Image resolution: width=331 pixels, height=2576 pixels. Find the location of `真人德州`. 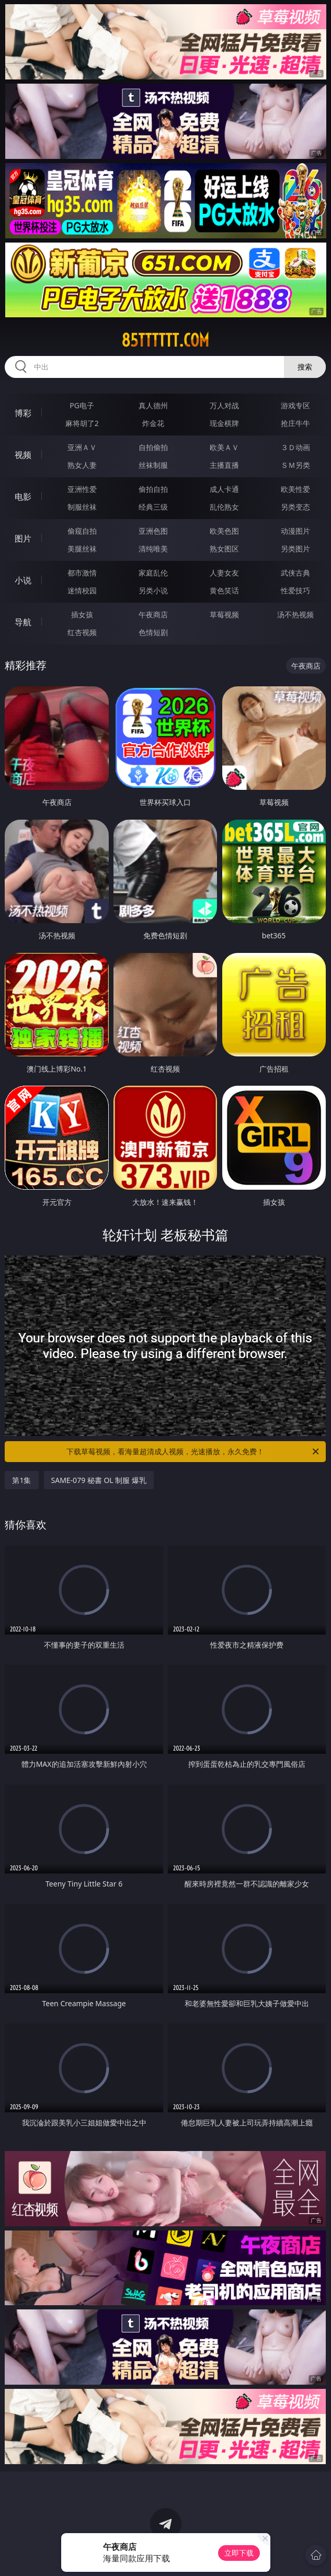

真人德州 is located at coordinates (153, 405).